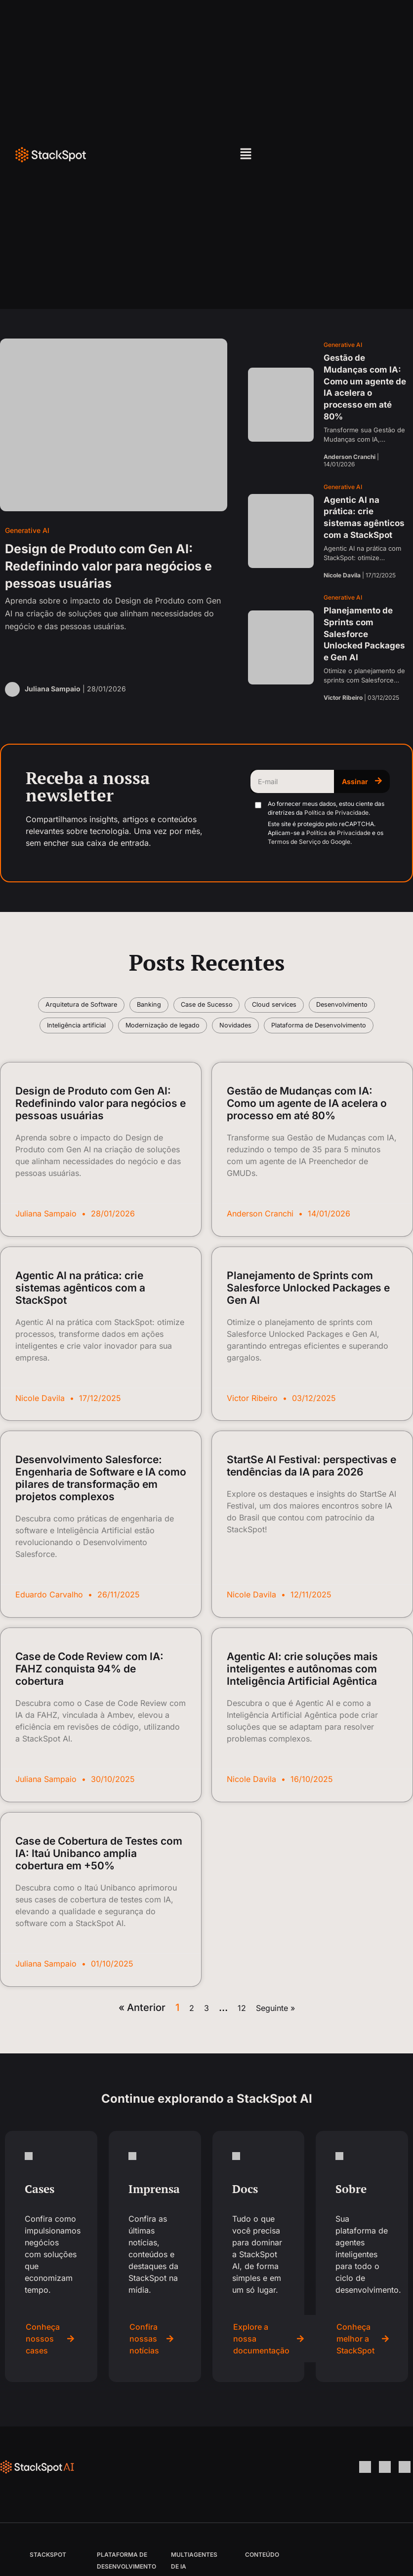  I want to click on Plataforma de Desenvolvimento, so click(206, 1059).